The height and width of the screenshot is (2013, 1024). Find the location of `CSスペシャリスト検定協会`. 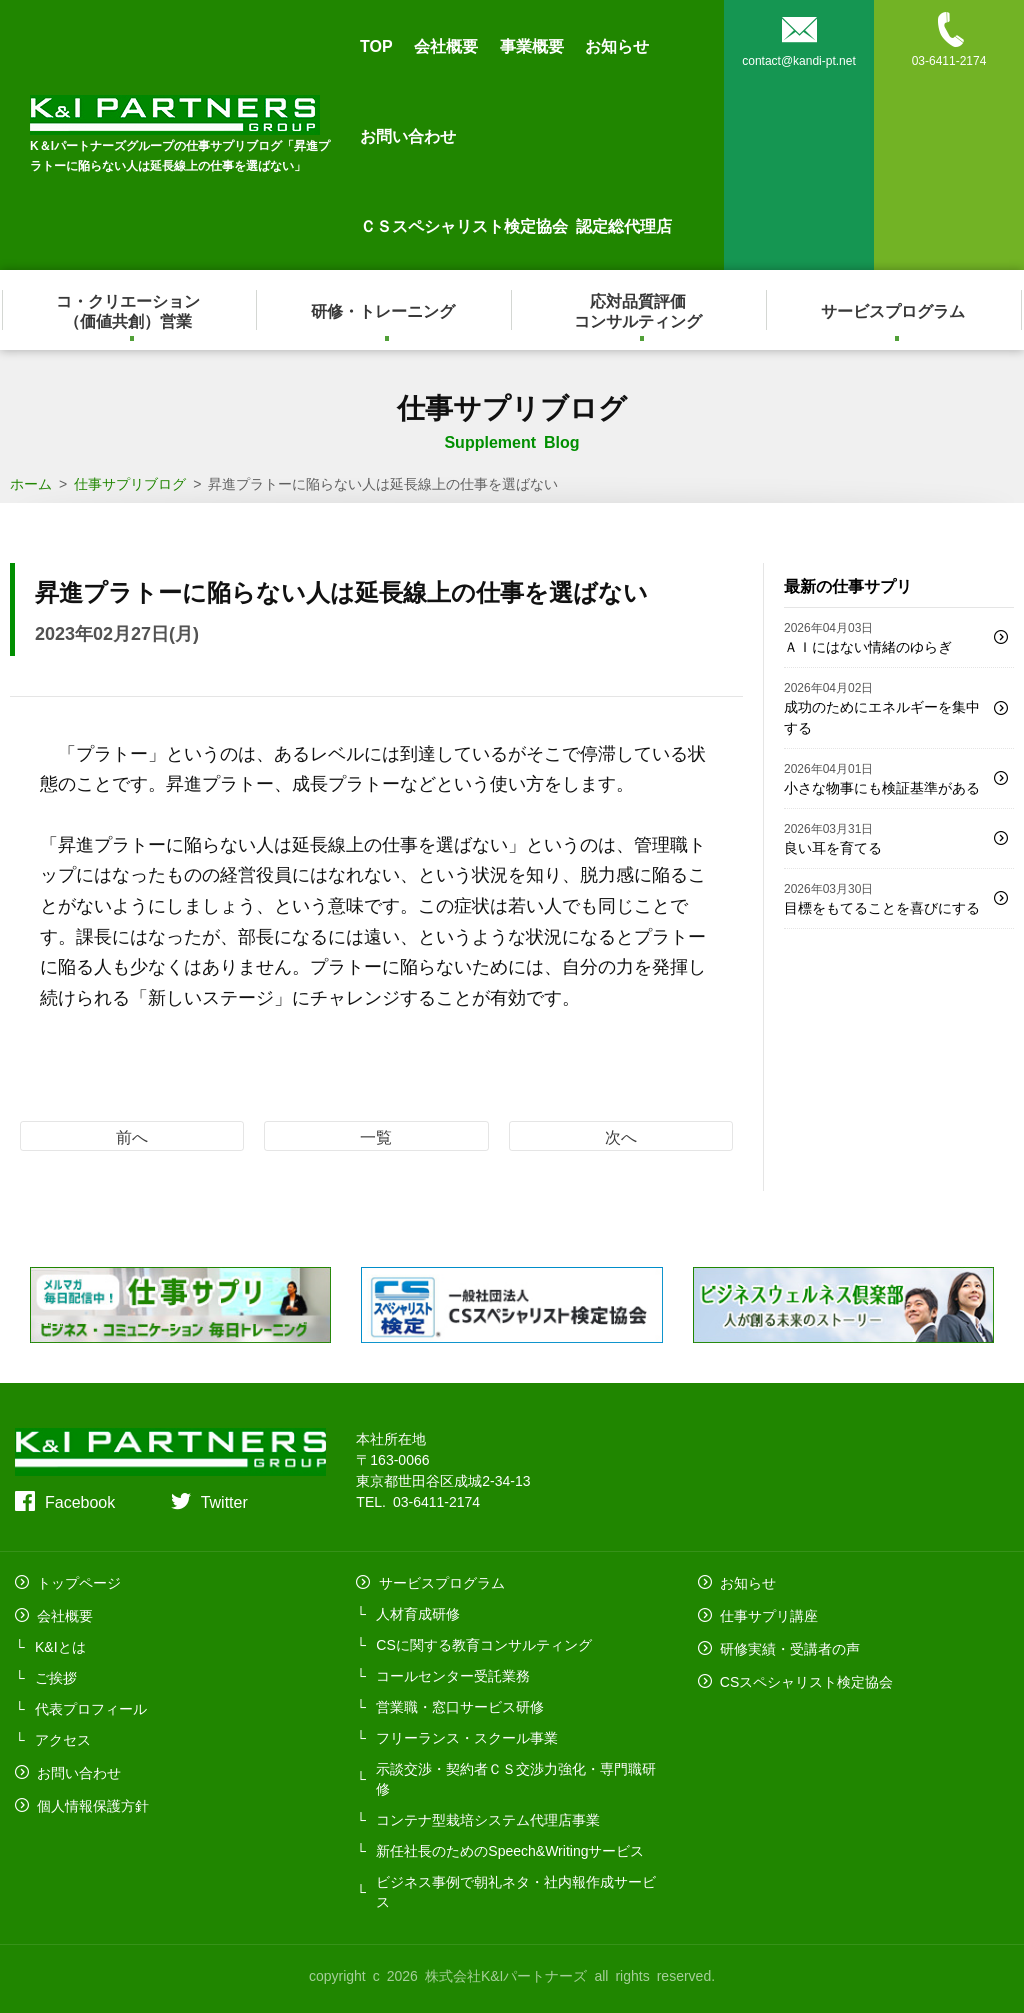

CSスペシャリスト検定協会 is located at coordinates (804, 1673).